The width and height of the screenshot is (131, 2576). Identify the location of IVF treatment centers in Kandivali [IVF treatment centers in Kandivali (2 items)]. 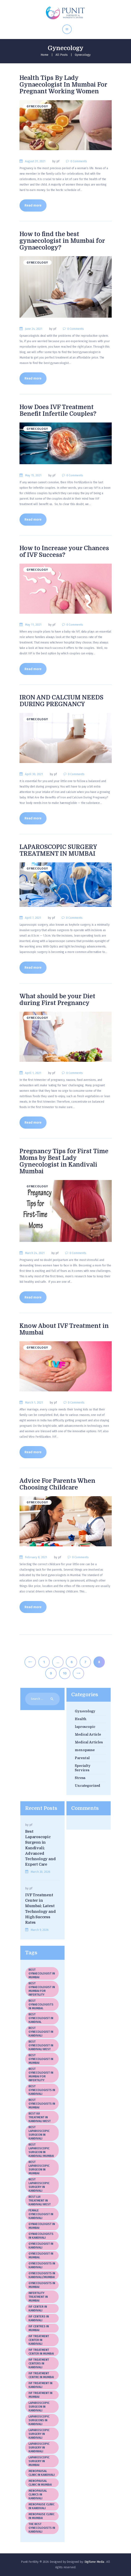
(39, 2363).